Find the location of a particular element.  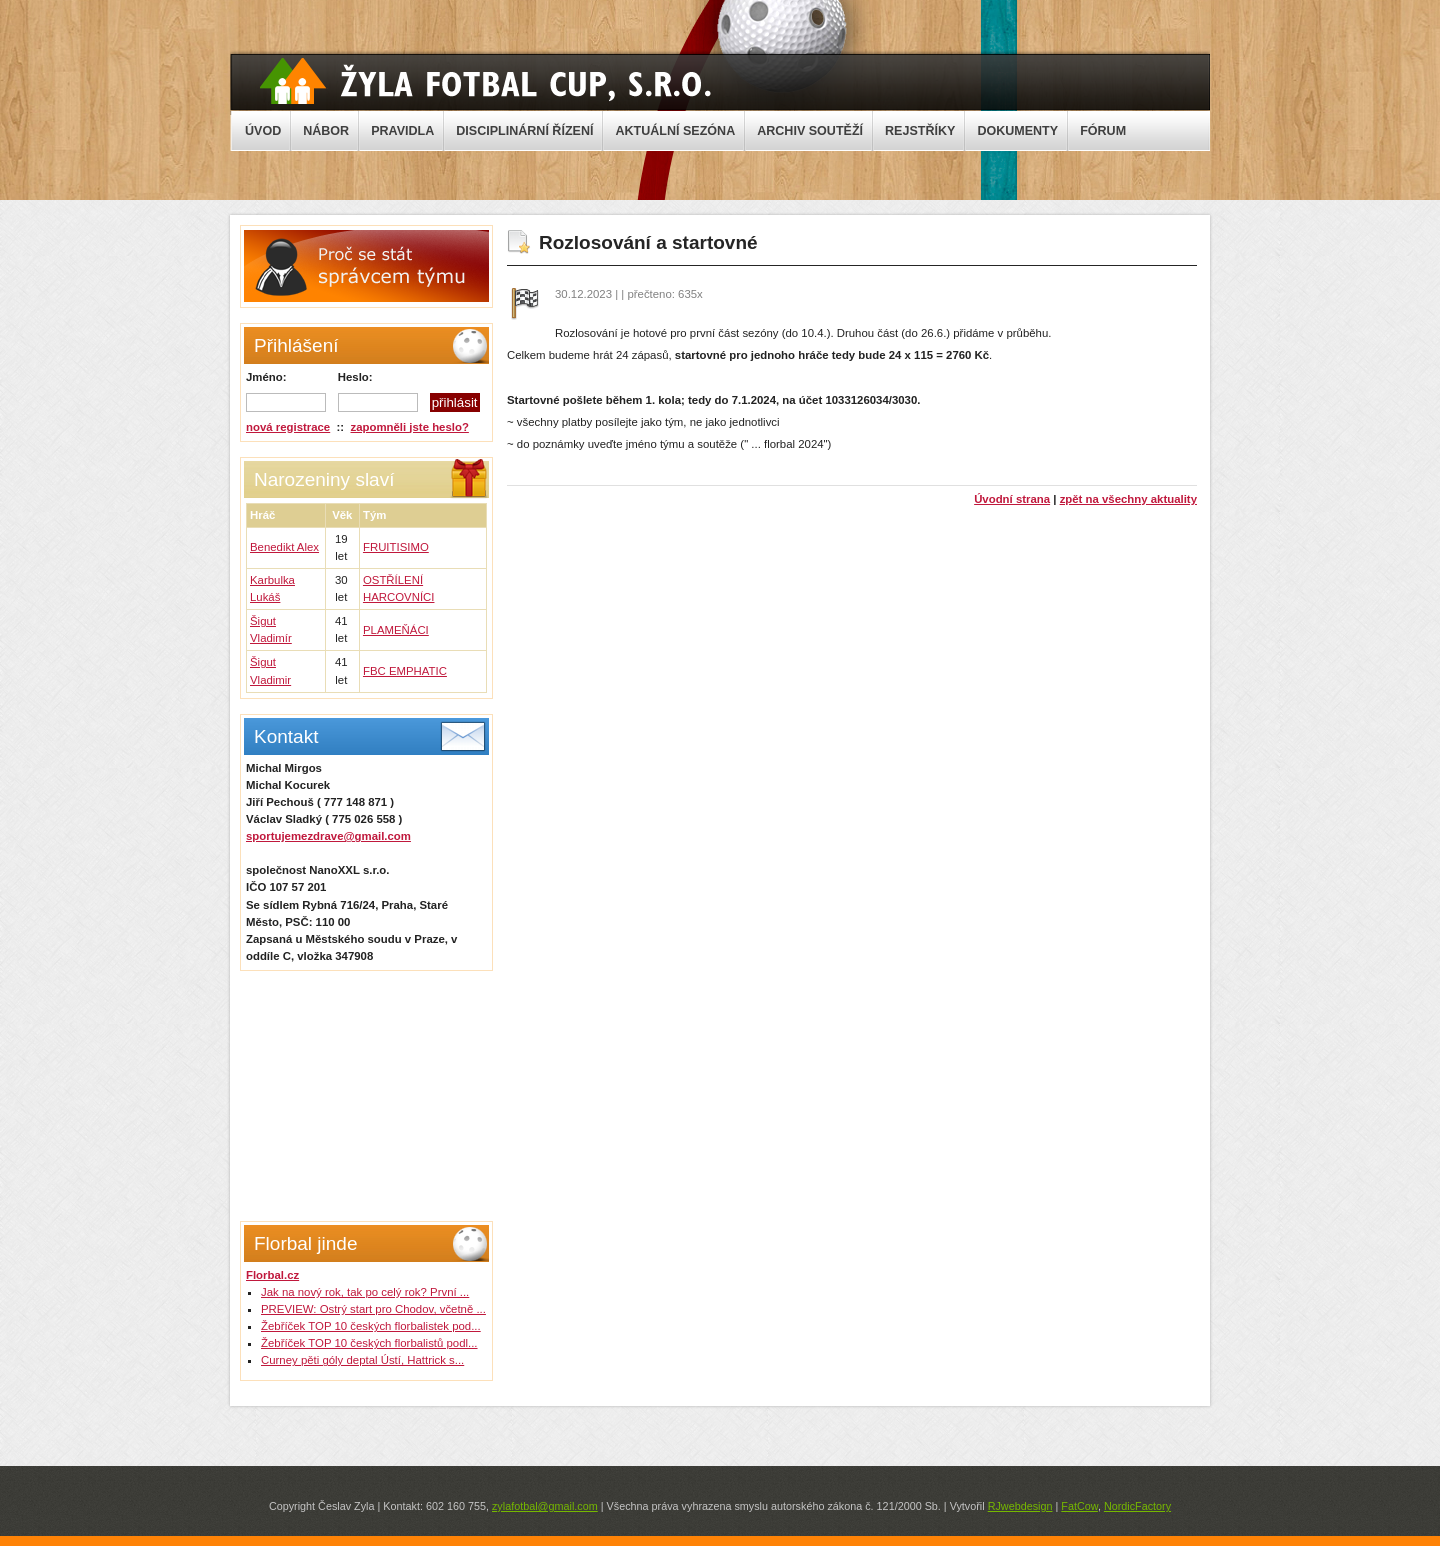

Žebříček TOP 10 českých florbalistů podl... is located at coordinates (369, 1343).